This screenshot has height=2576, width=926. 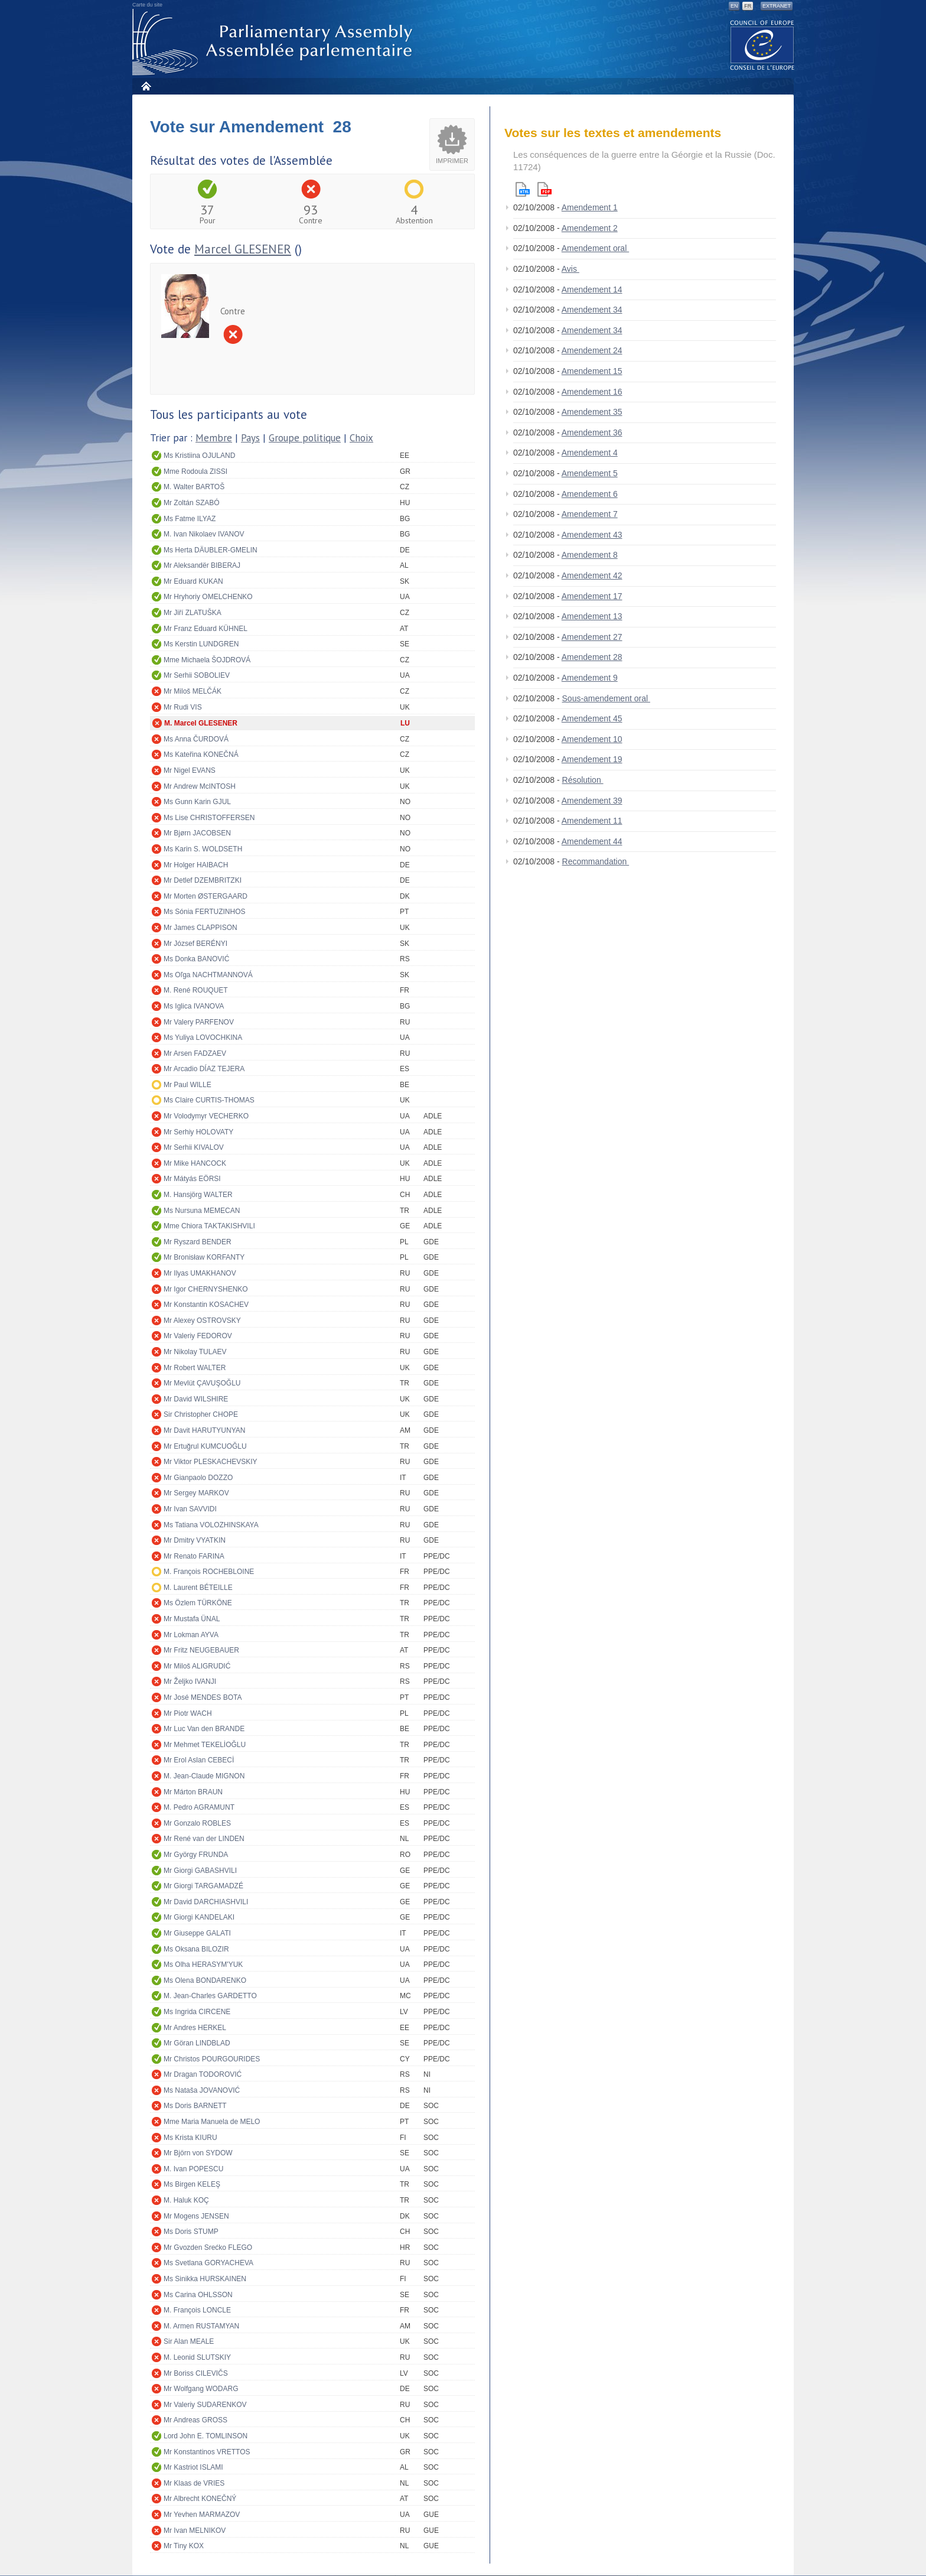 I want to click on Mr Nigel EVANS, so click(x=190, y=770).